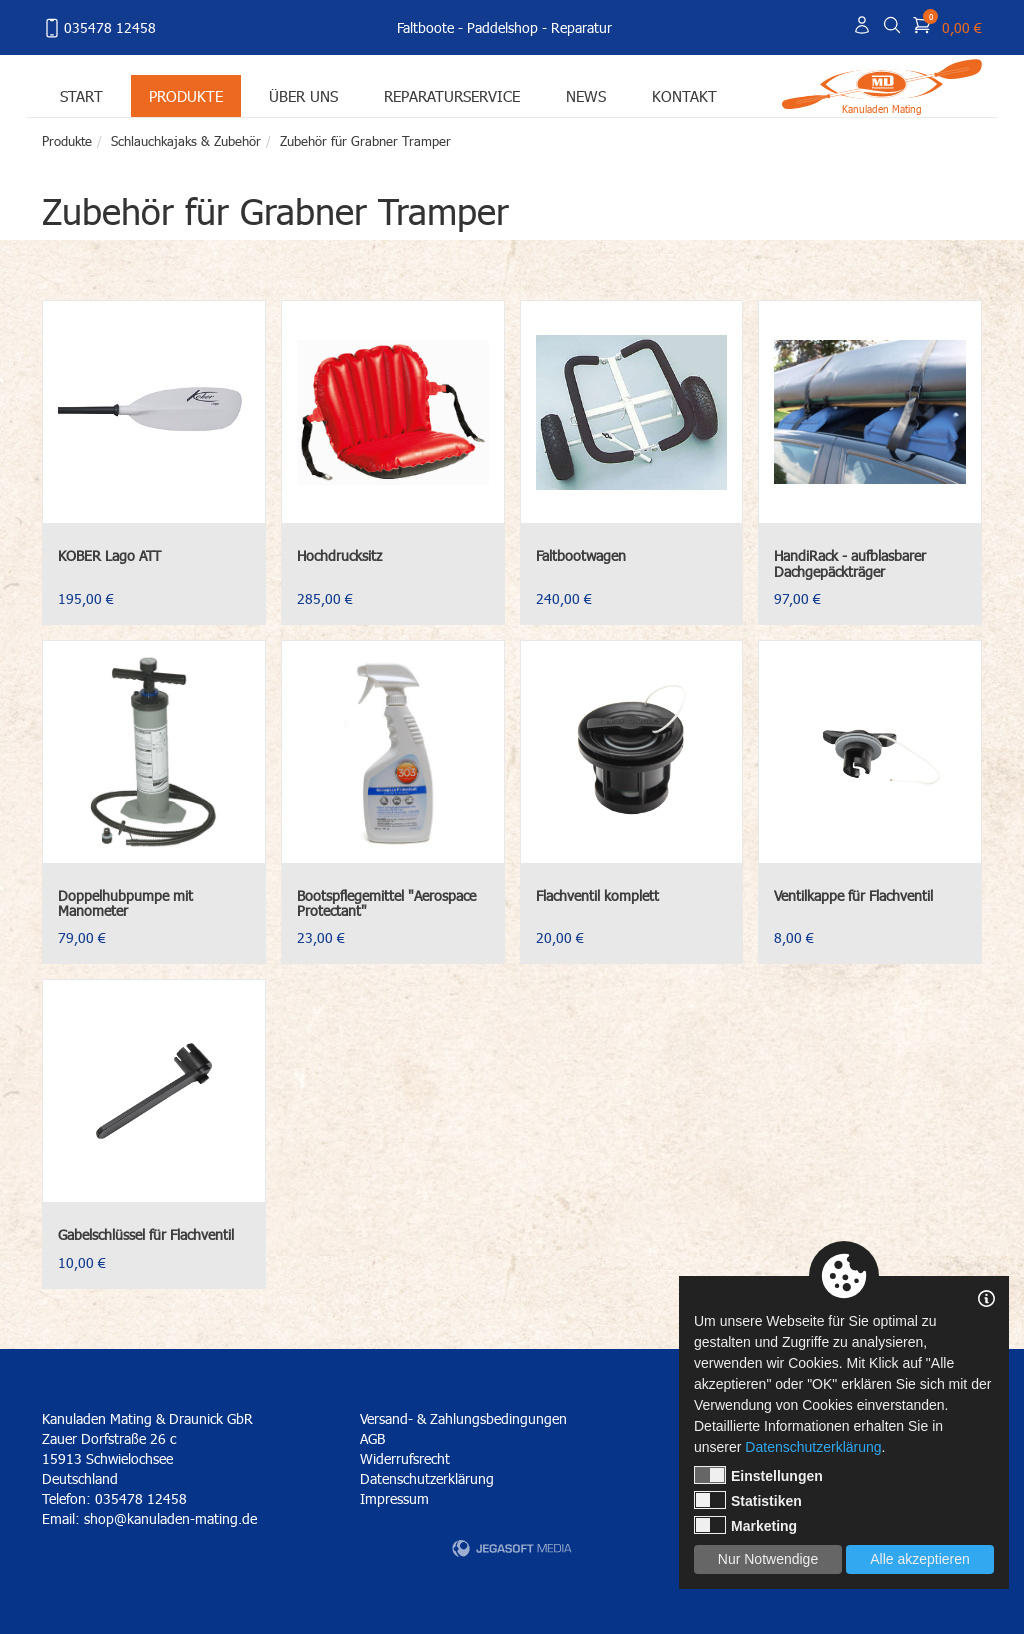 The image size is (1024, 1634). Describe the element at coordinates (170, 1518) in the screenshot. I see `shop@kanuladen-mating.de` at that location.